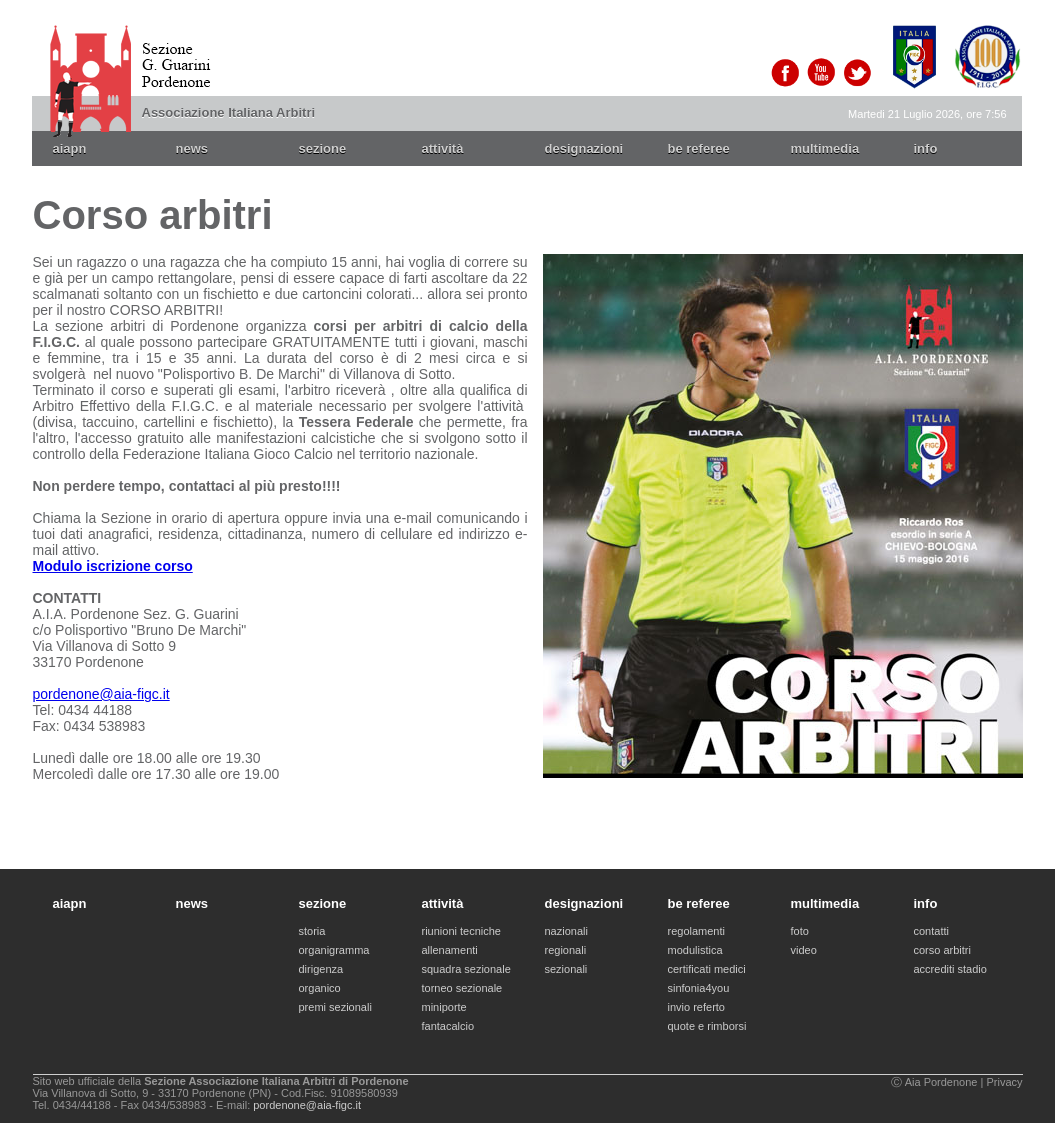 The width and height of the screenshot is (1055, 1123). What do you see at coordinates (707, 969) in the screenshot?
I see `certificati medici` at bounding box center [707, 969].